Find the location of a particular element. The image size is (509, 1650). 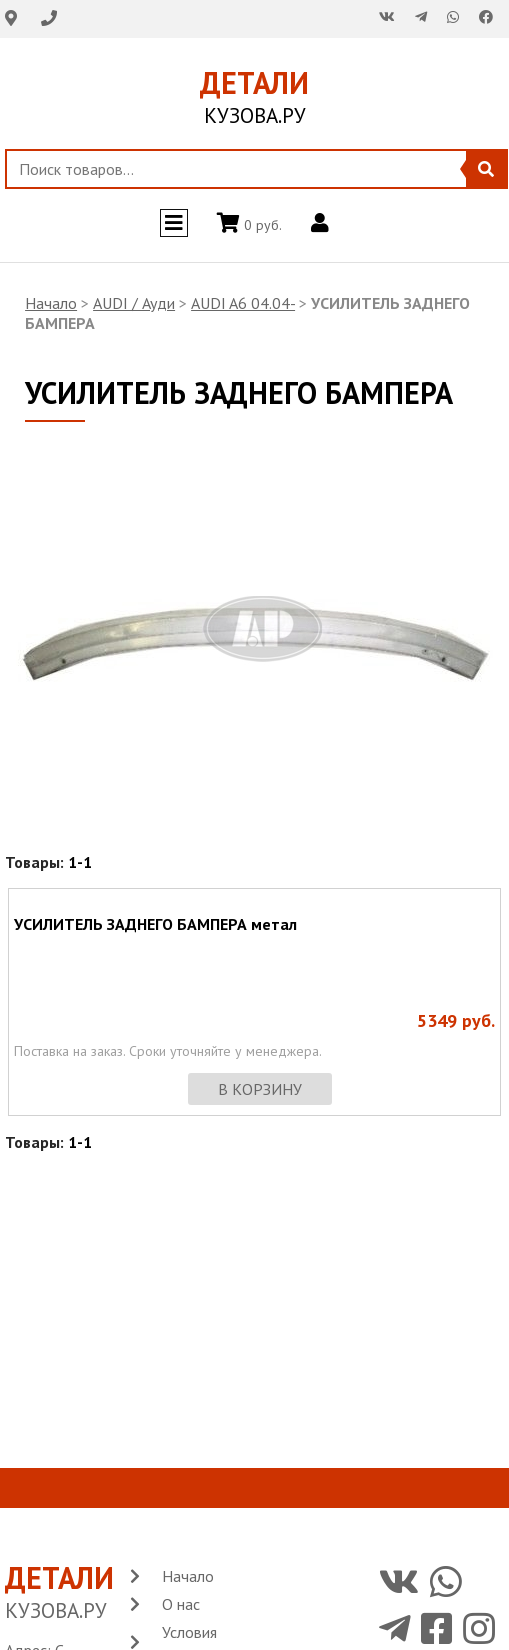

Начало is located at coordinates (51, 303).